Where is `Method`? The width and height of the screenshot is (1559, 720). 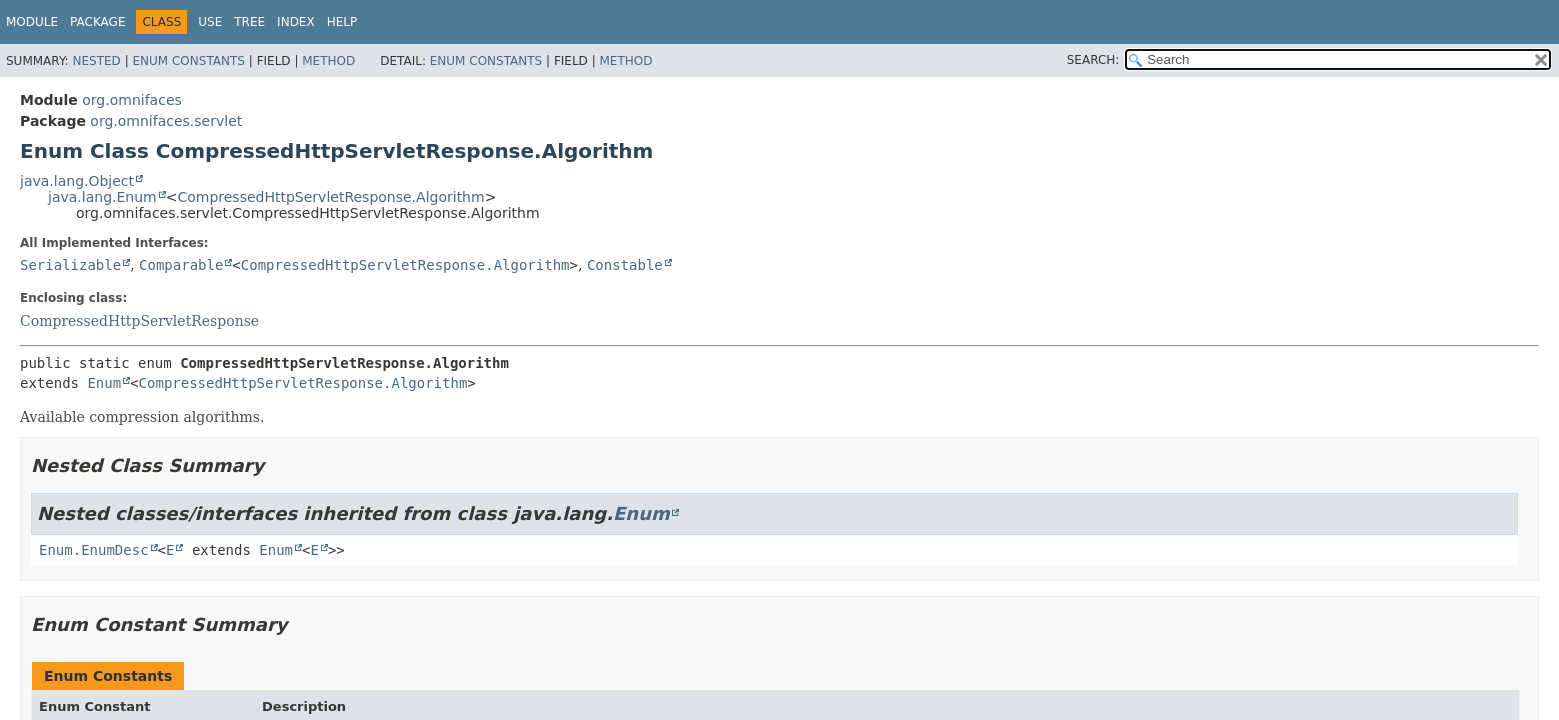
Method is located at coordinates (328, 61).